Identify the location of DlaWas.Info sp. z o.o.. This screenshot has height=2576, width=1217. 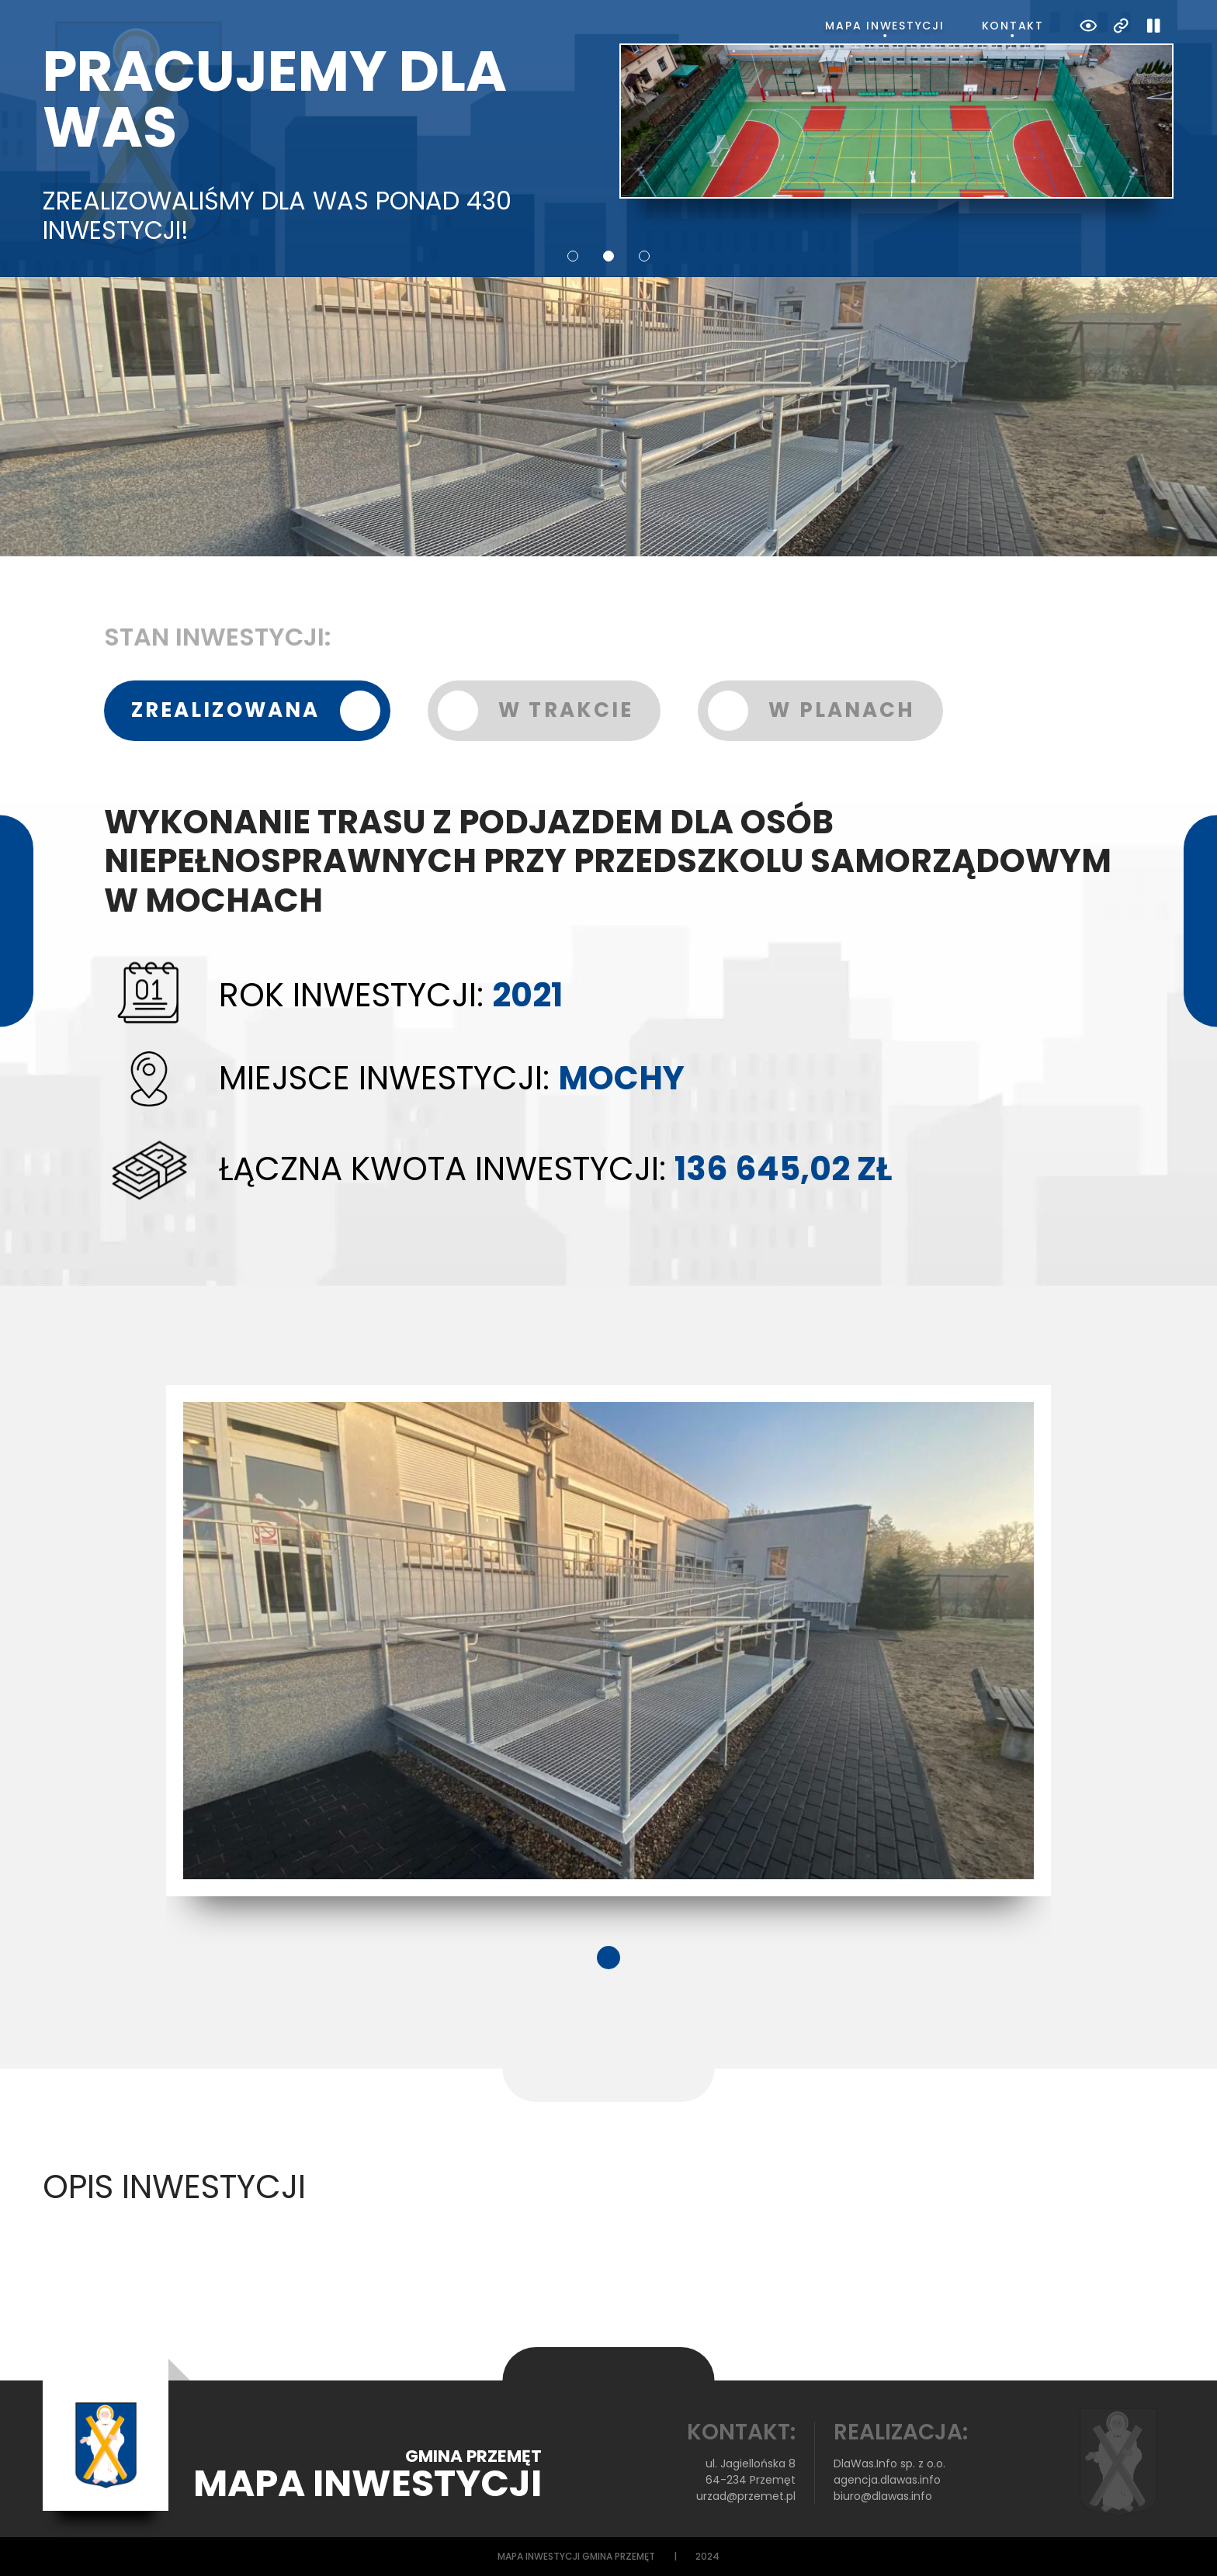
(889, 2463).